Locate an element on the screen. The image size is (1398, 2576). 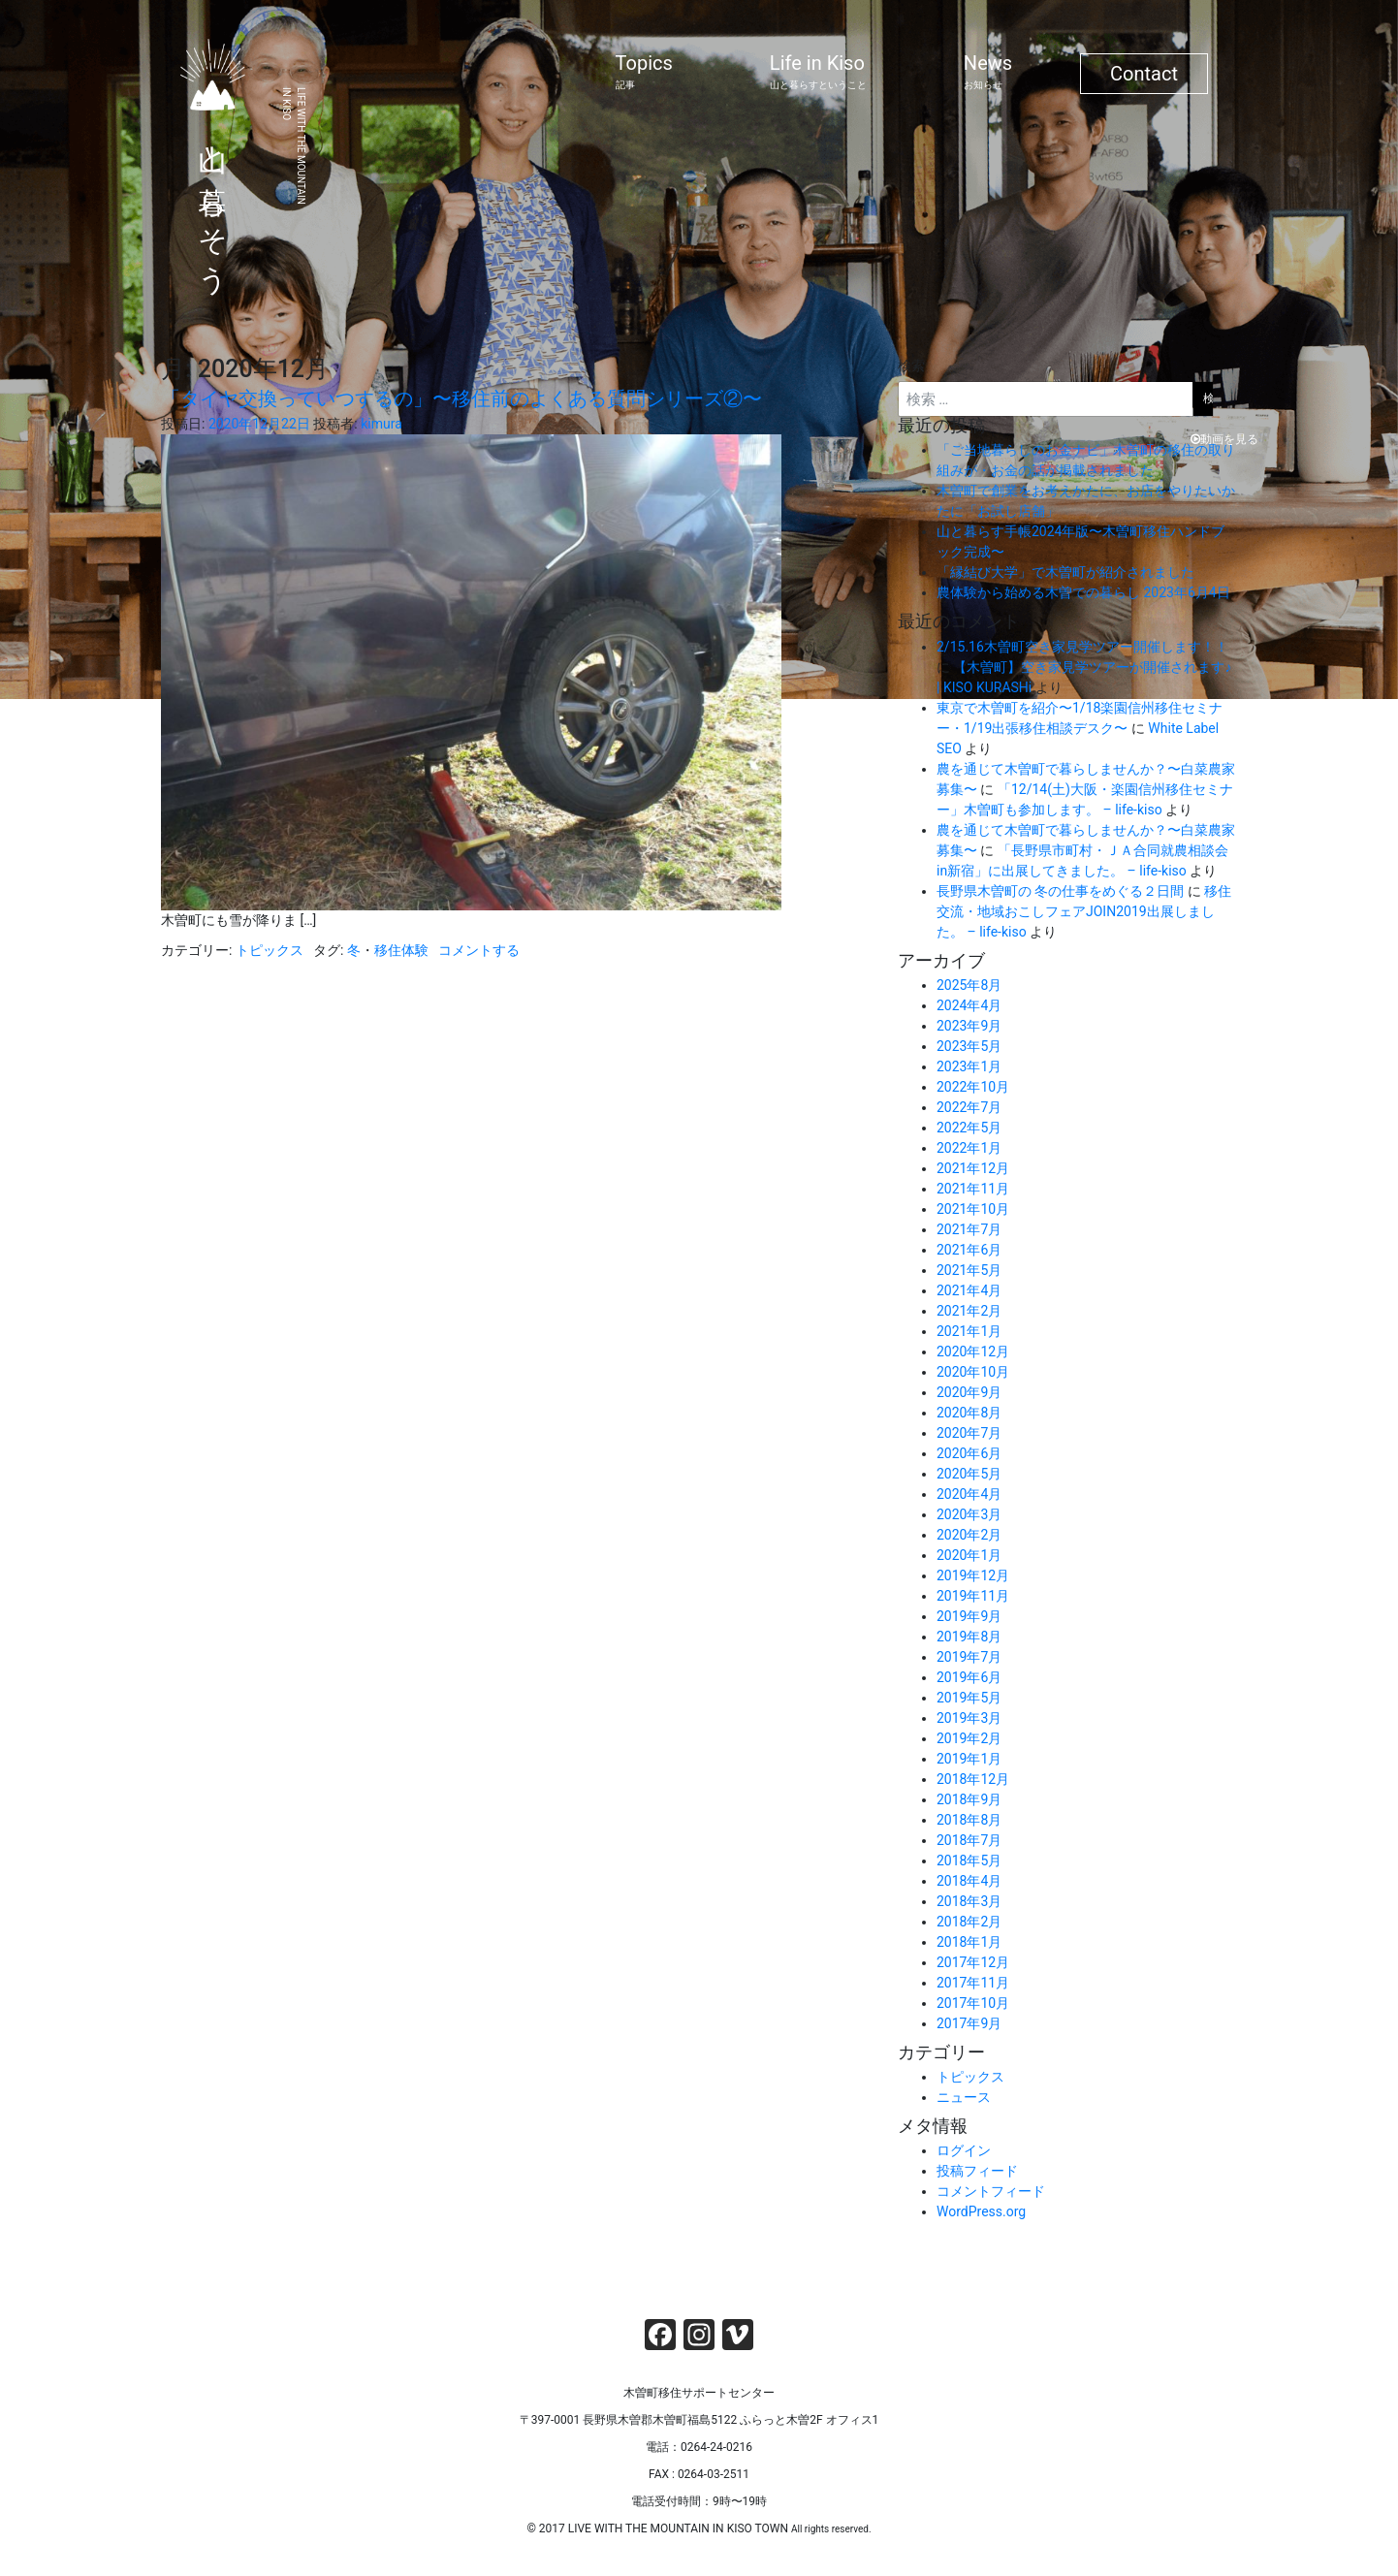
2025年8月 is located at coordinates (969, 985).